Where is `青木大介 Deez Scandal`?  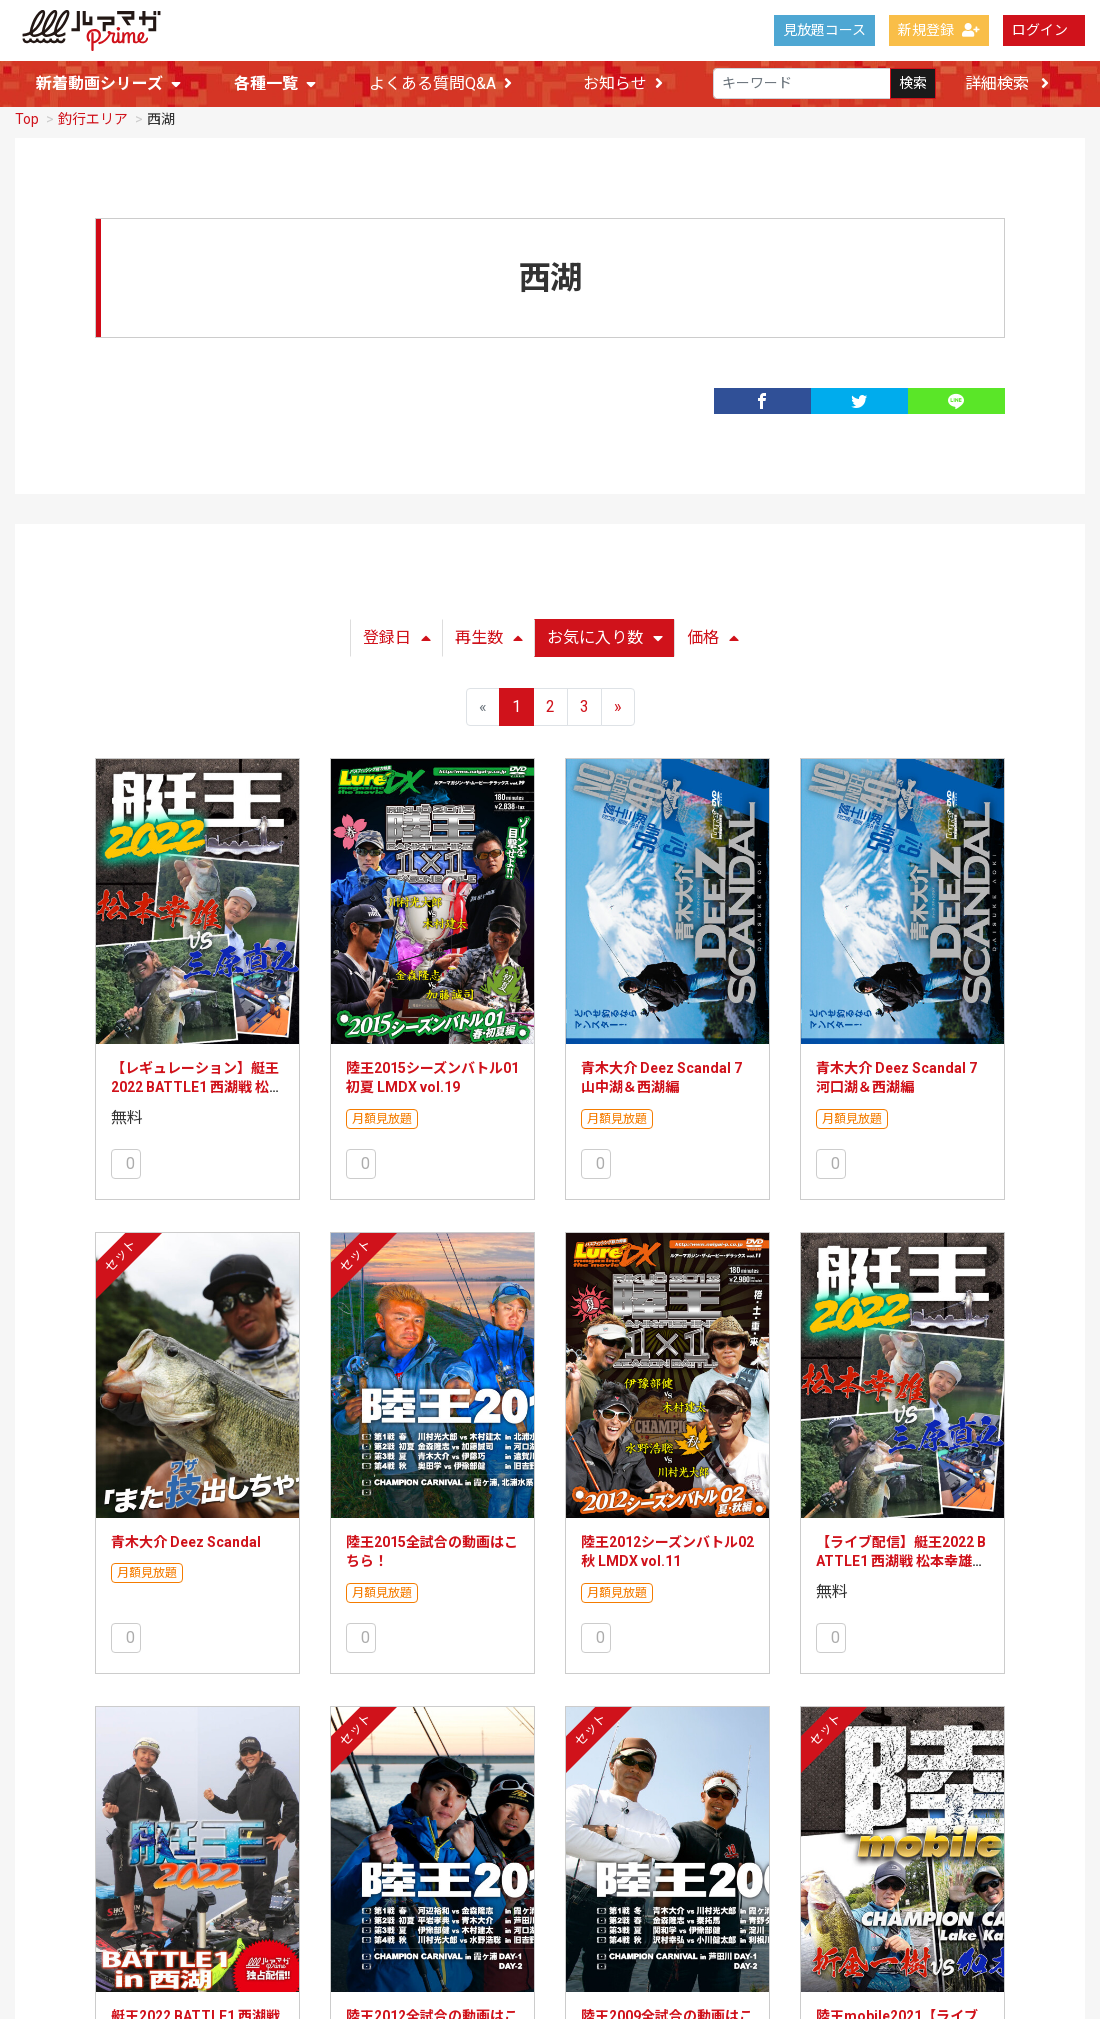
青木大介 Deez Scandal is located at coordinates (186, 1538).